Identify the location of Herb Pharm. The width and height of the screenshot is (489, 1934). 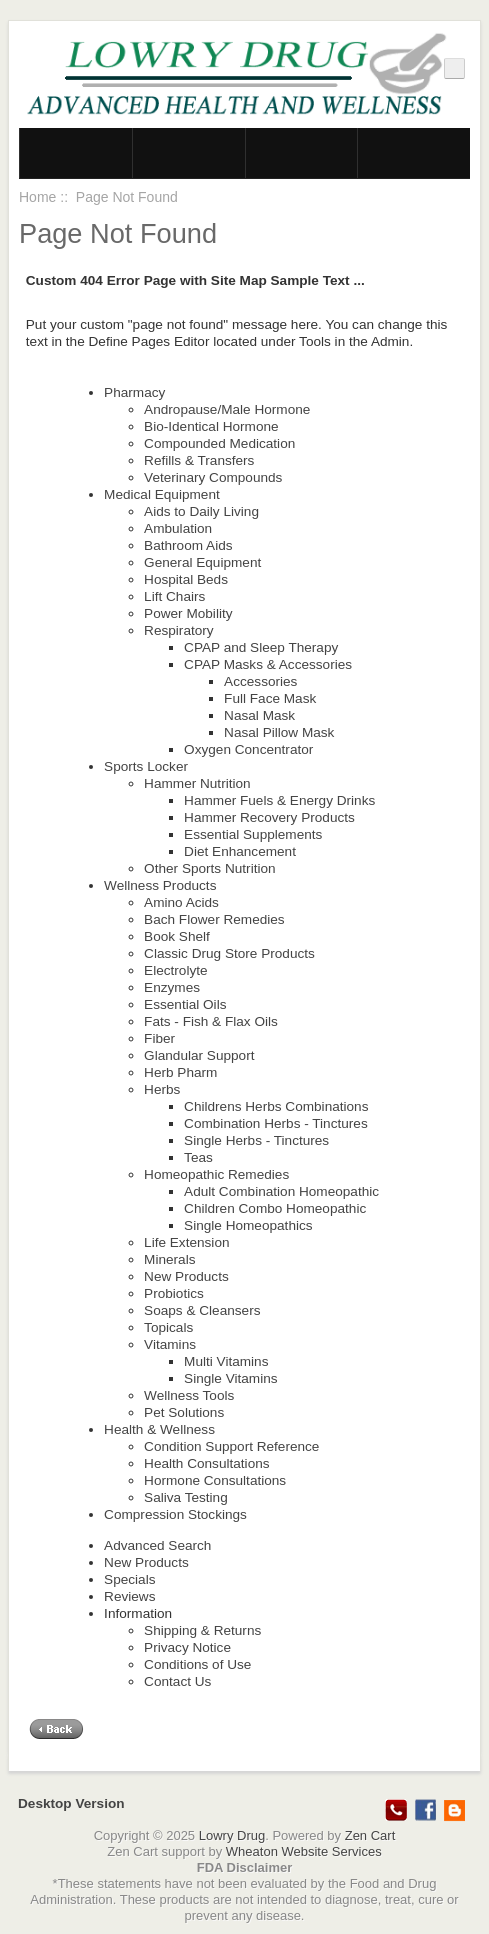
(180, 1072).